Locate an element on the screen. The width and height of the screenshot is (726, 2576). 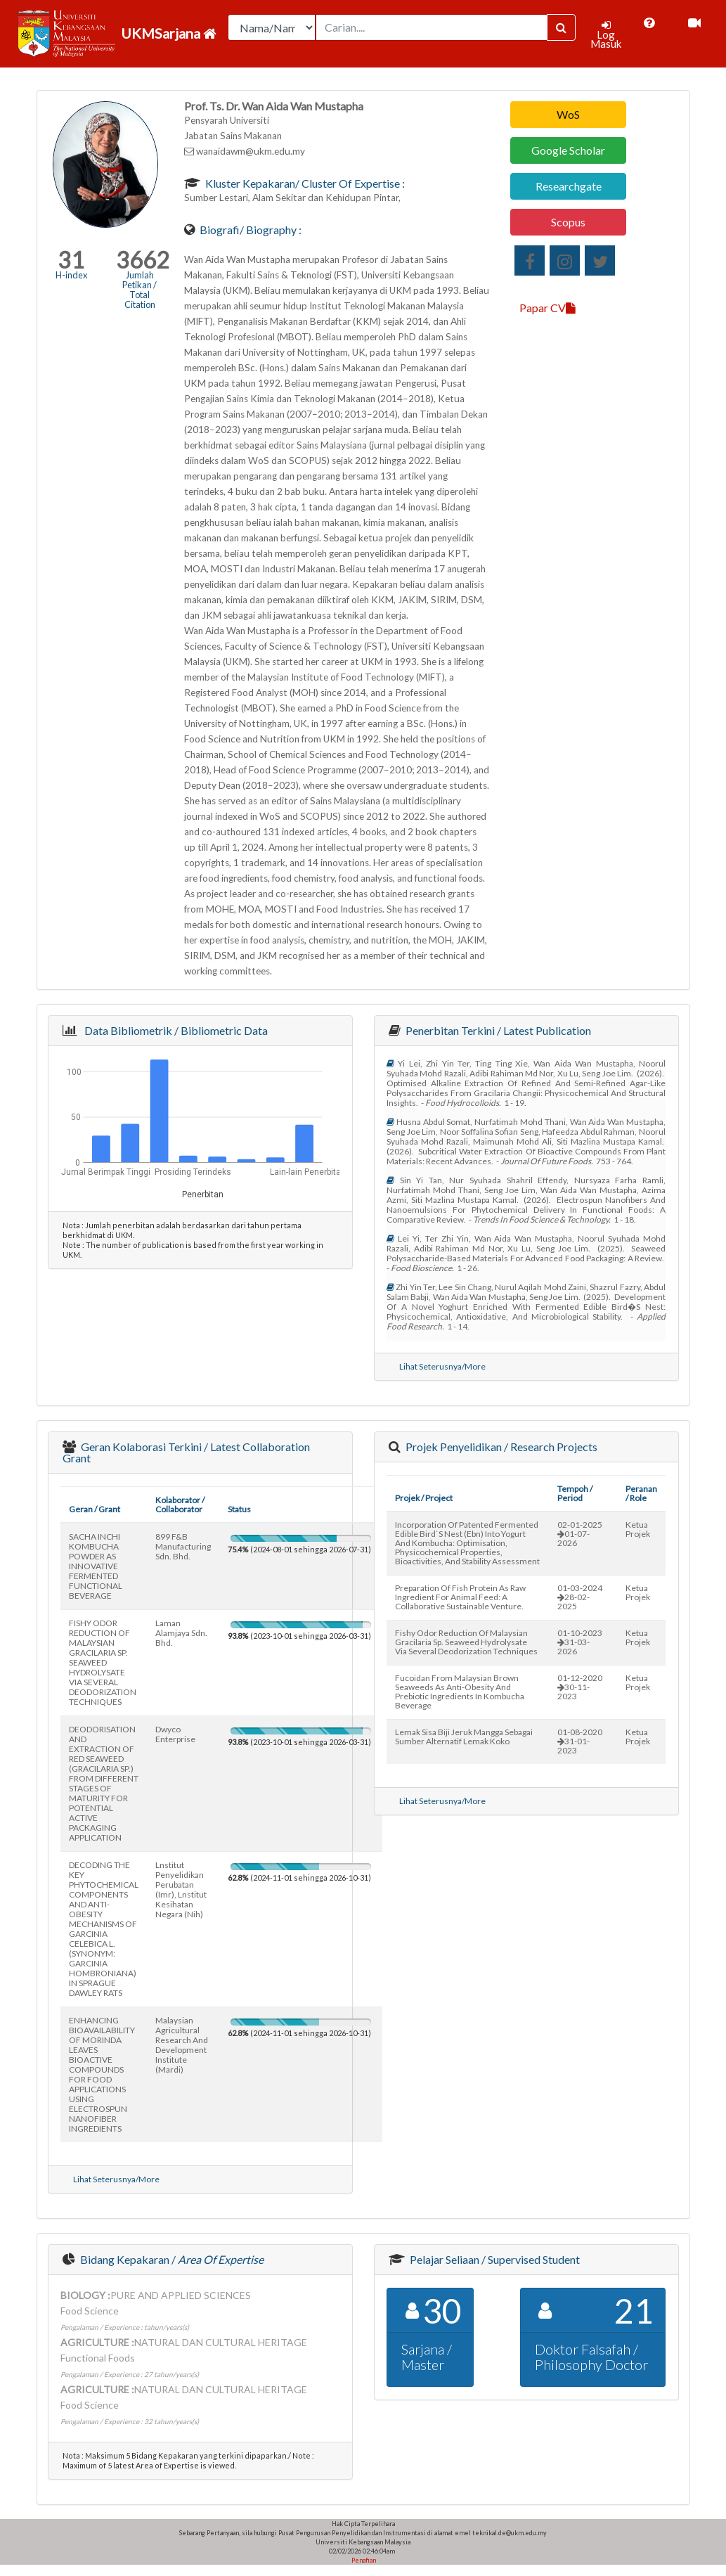
Penerbitan Terkini / Latest Publication is located at coordinates (497, 1030).